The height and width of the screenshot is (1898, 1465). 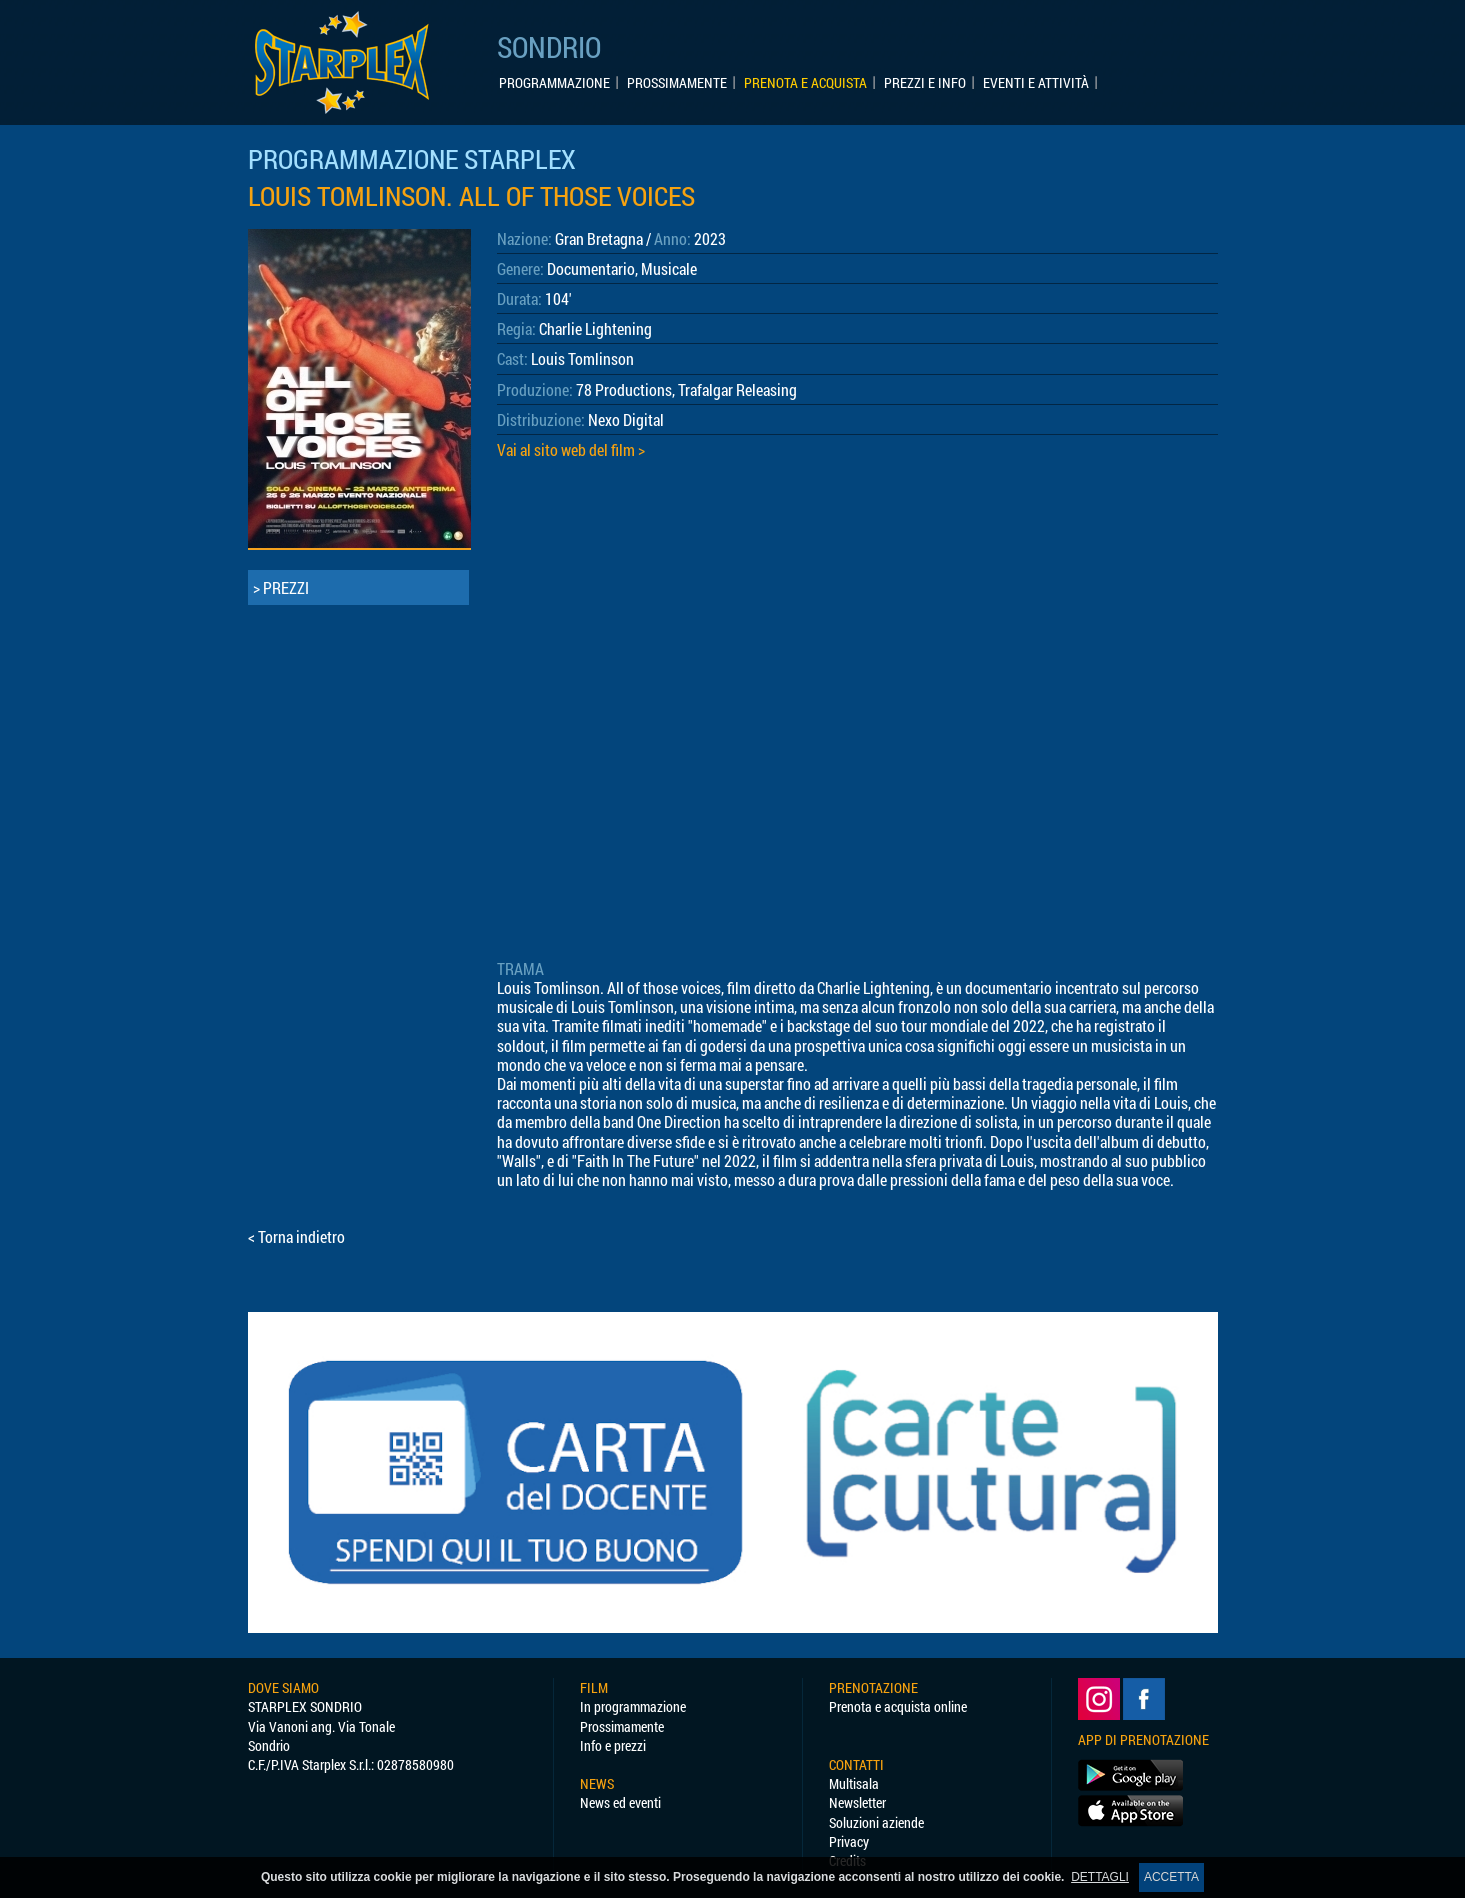 I want to click on News ed eventi, so click(x=620, y=1802).